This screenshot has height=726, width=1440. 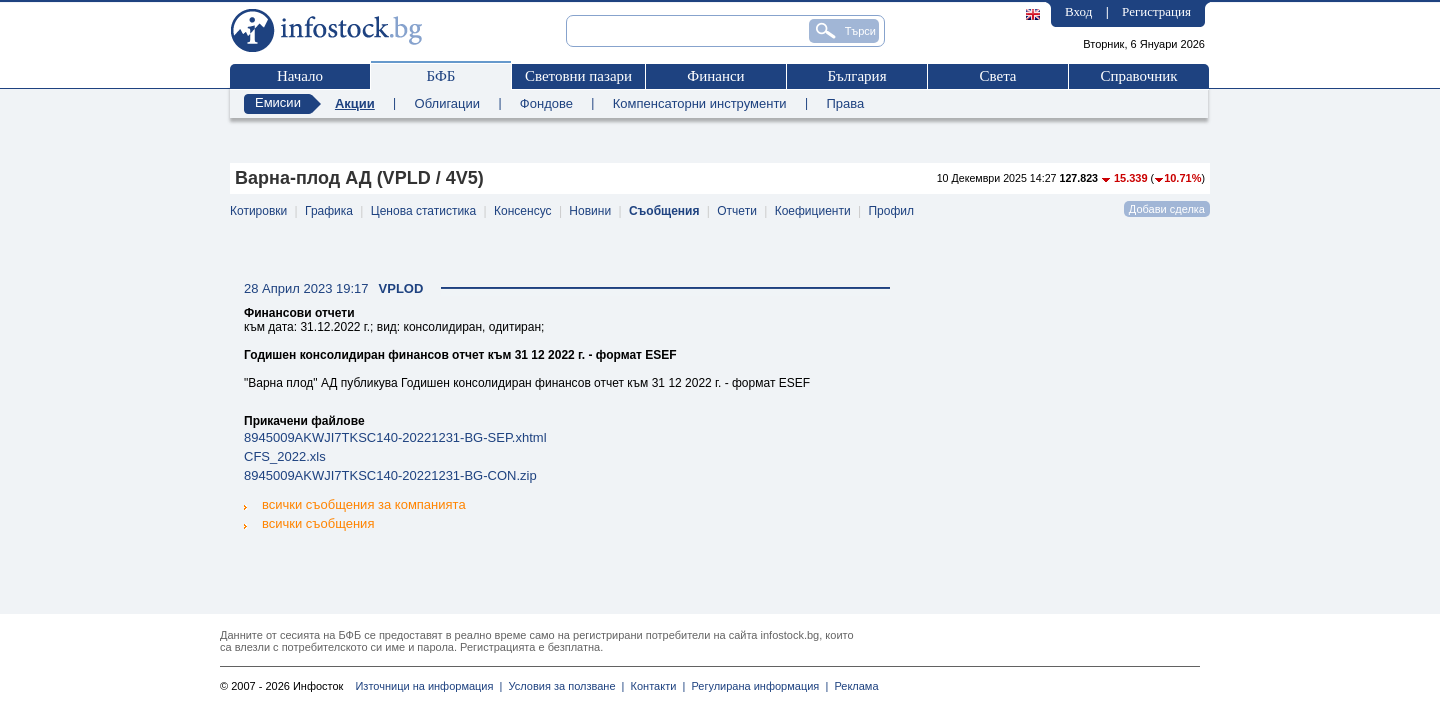 I want to click on Коефициенти, so click(x=813, y=211).